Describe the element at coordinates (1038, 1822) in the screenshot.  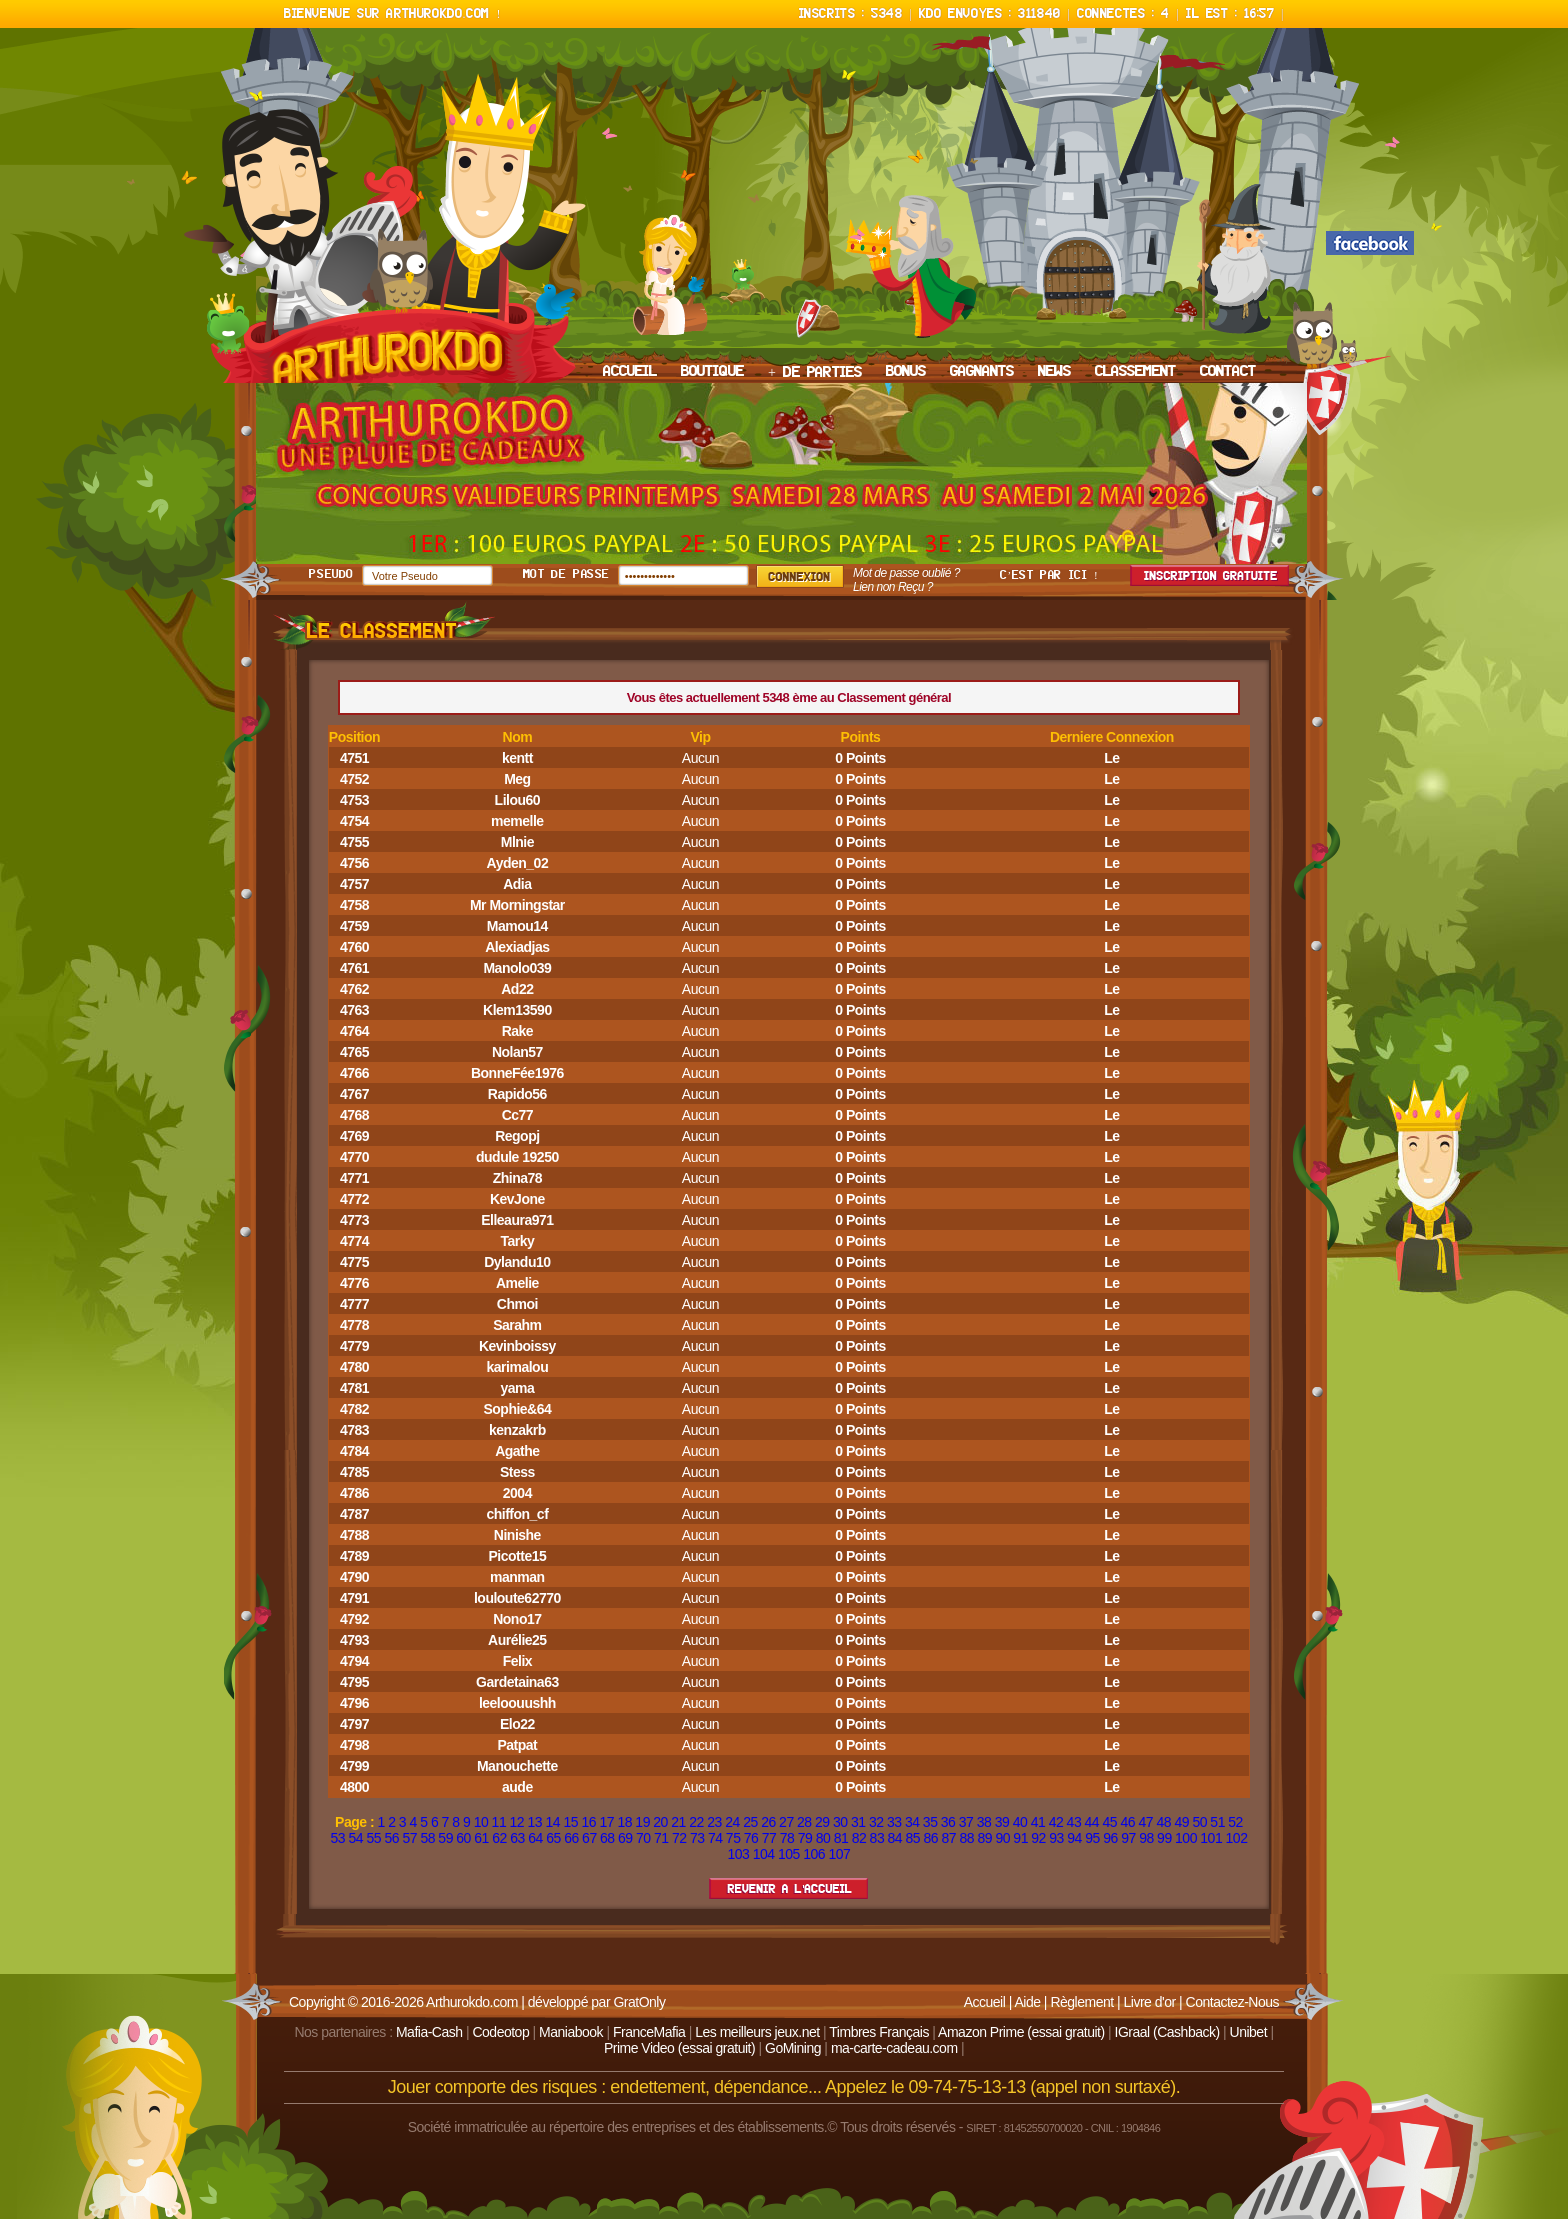
I see `41` at that location.